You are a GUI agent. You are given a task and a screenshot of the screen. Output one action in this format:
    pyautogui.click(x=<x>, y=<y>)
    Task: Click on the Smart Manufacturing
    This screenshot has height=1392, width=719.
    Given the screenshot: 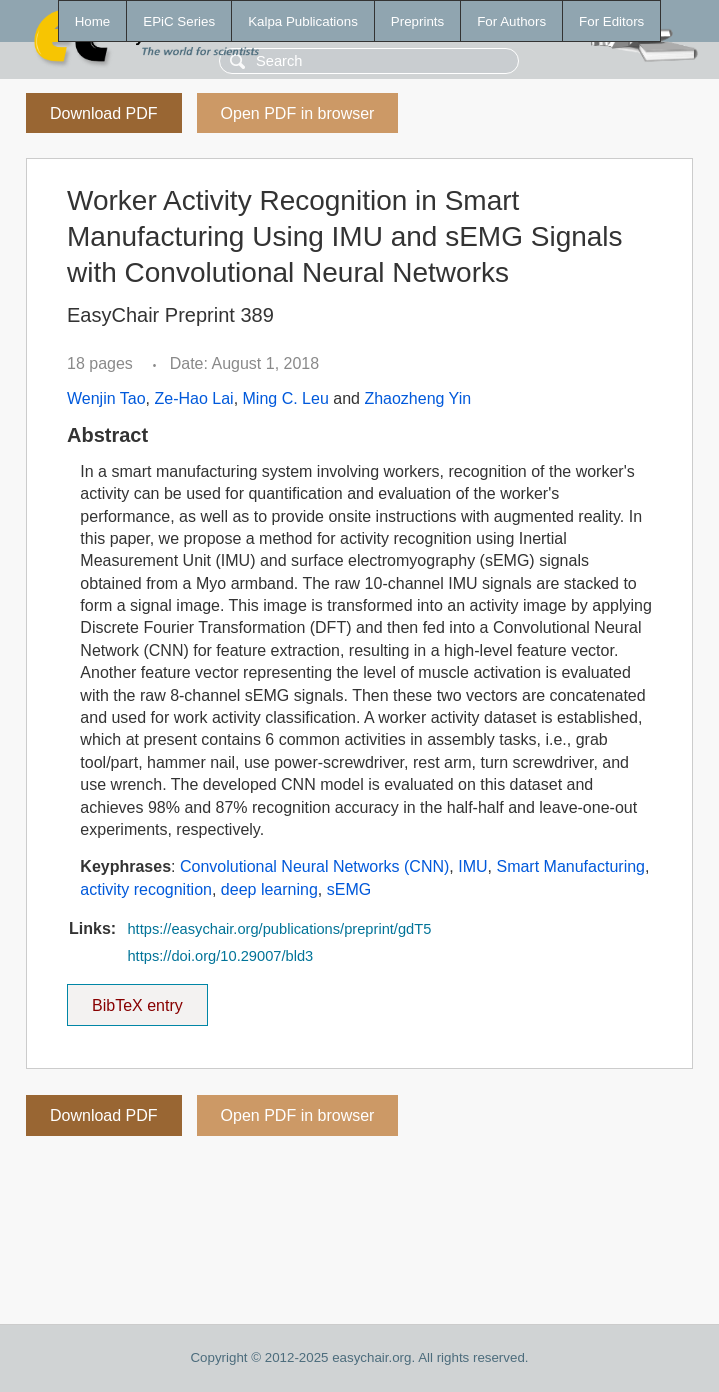 What is the action you would take?
    pyautogui.click(x=570, y=866)
    